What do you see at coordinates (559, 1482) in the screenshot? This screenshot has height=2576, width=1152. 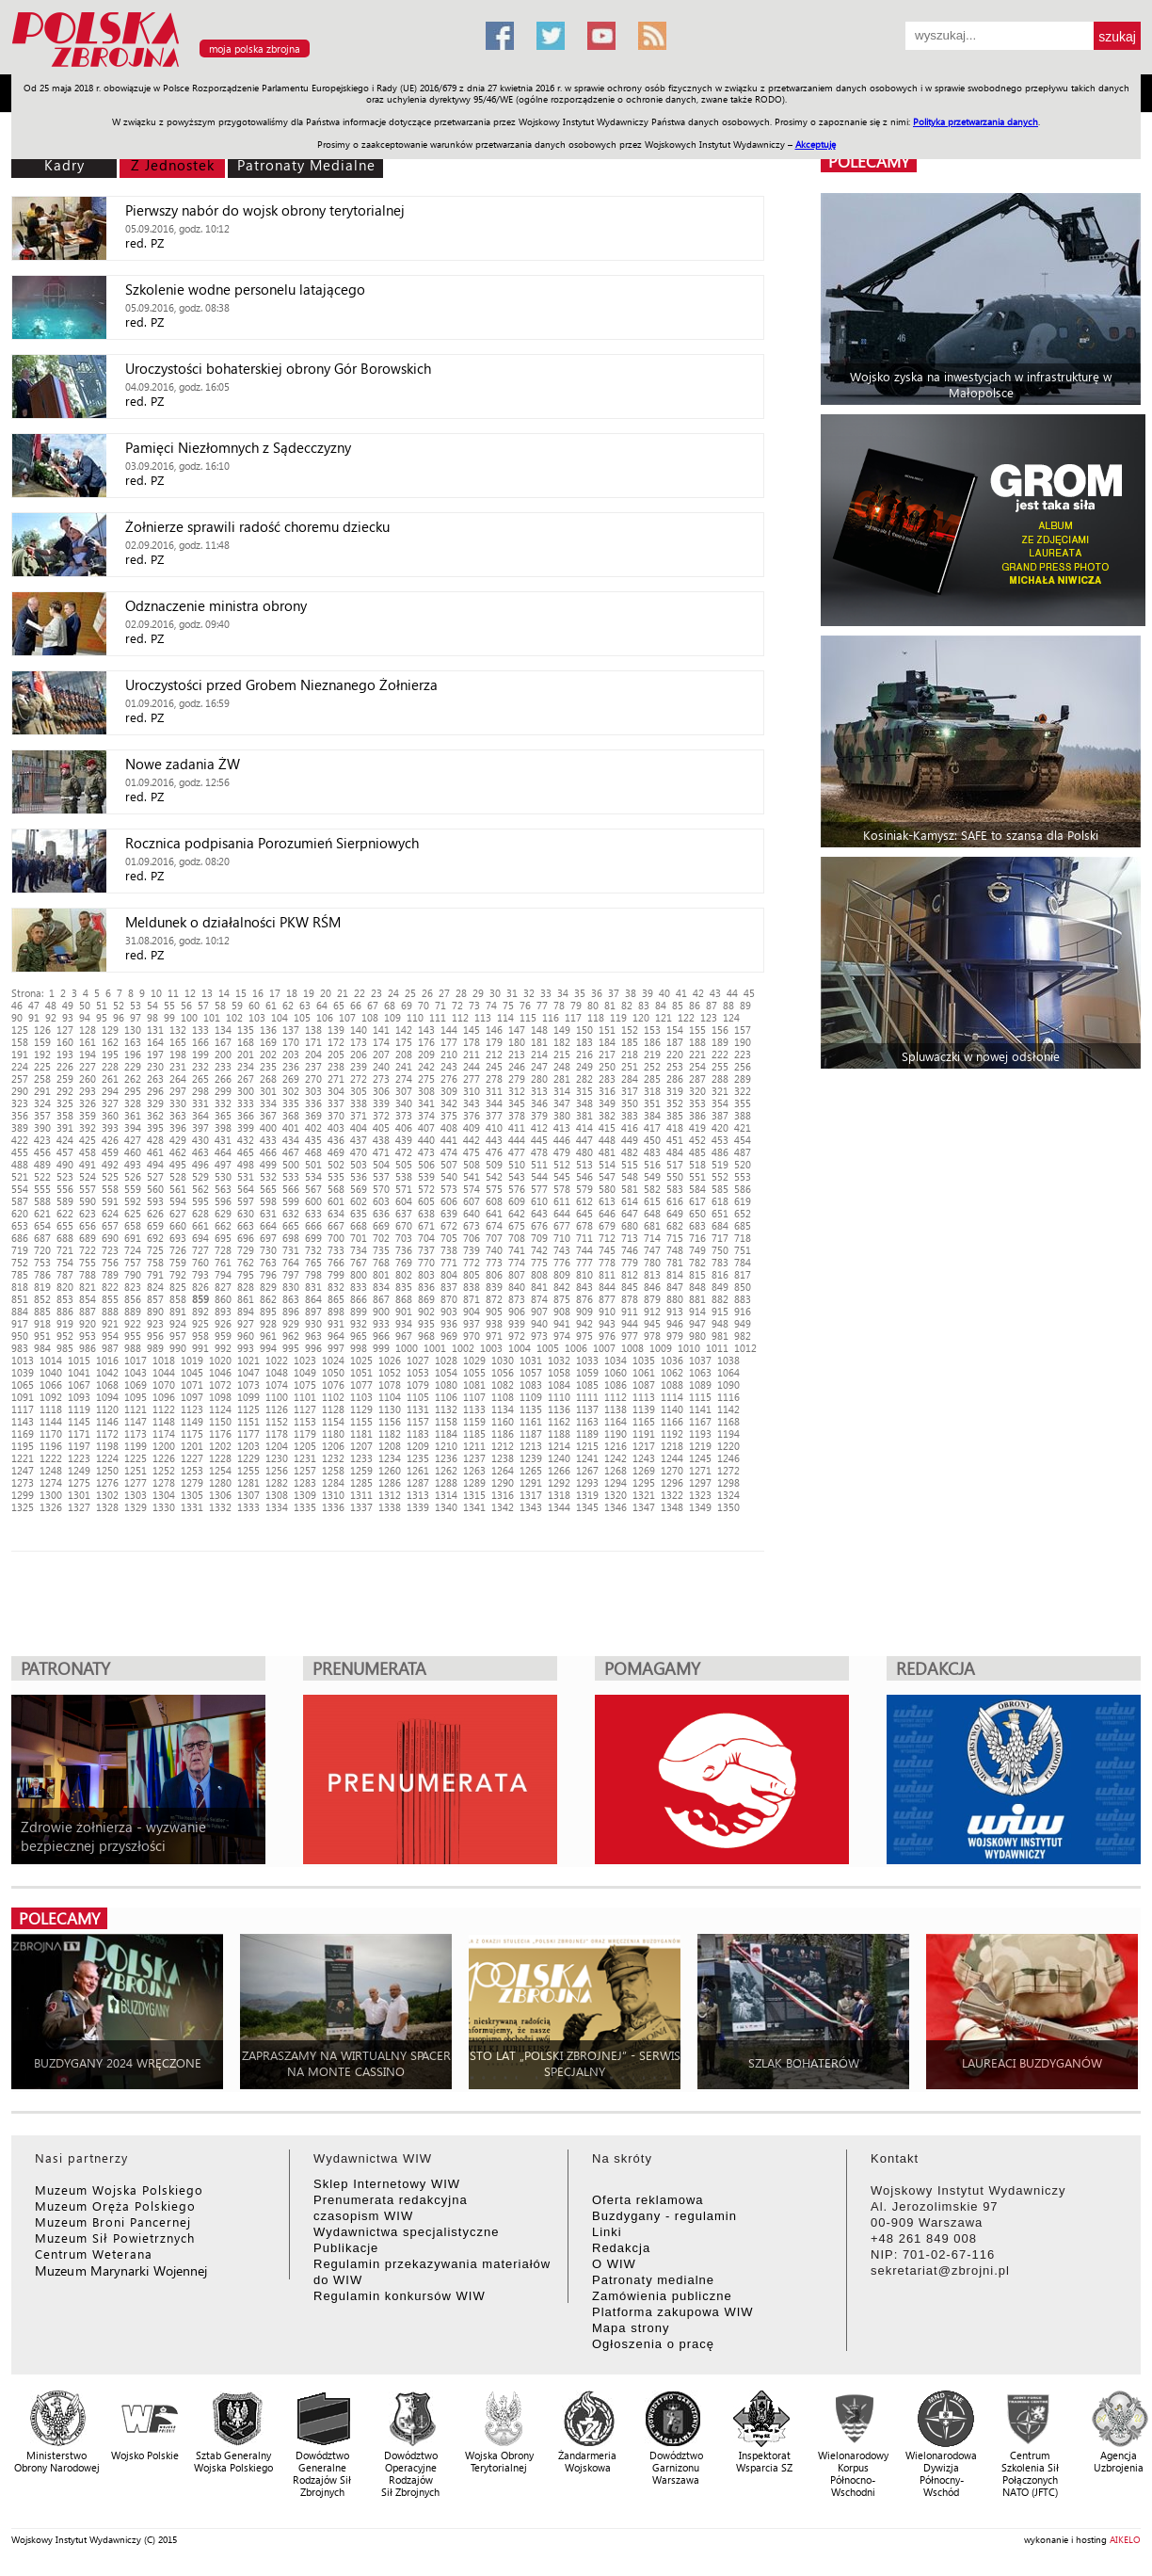 I see `1292` at bounding box center [559, 1482].